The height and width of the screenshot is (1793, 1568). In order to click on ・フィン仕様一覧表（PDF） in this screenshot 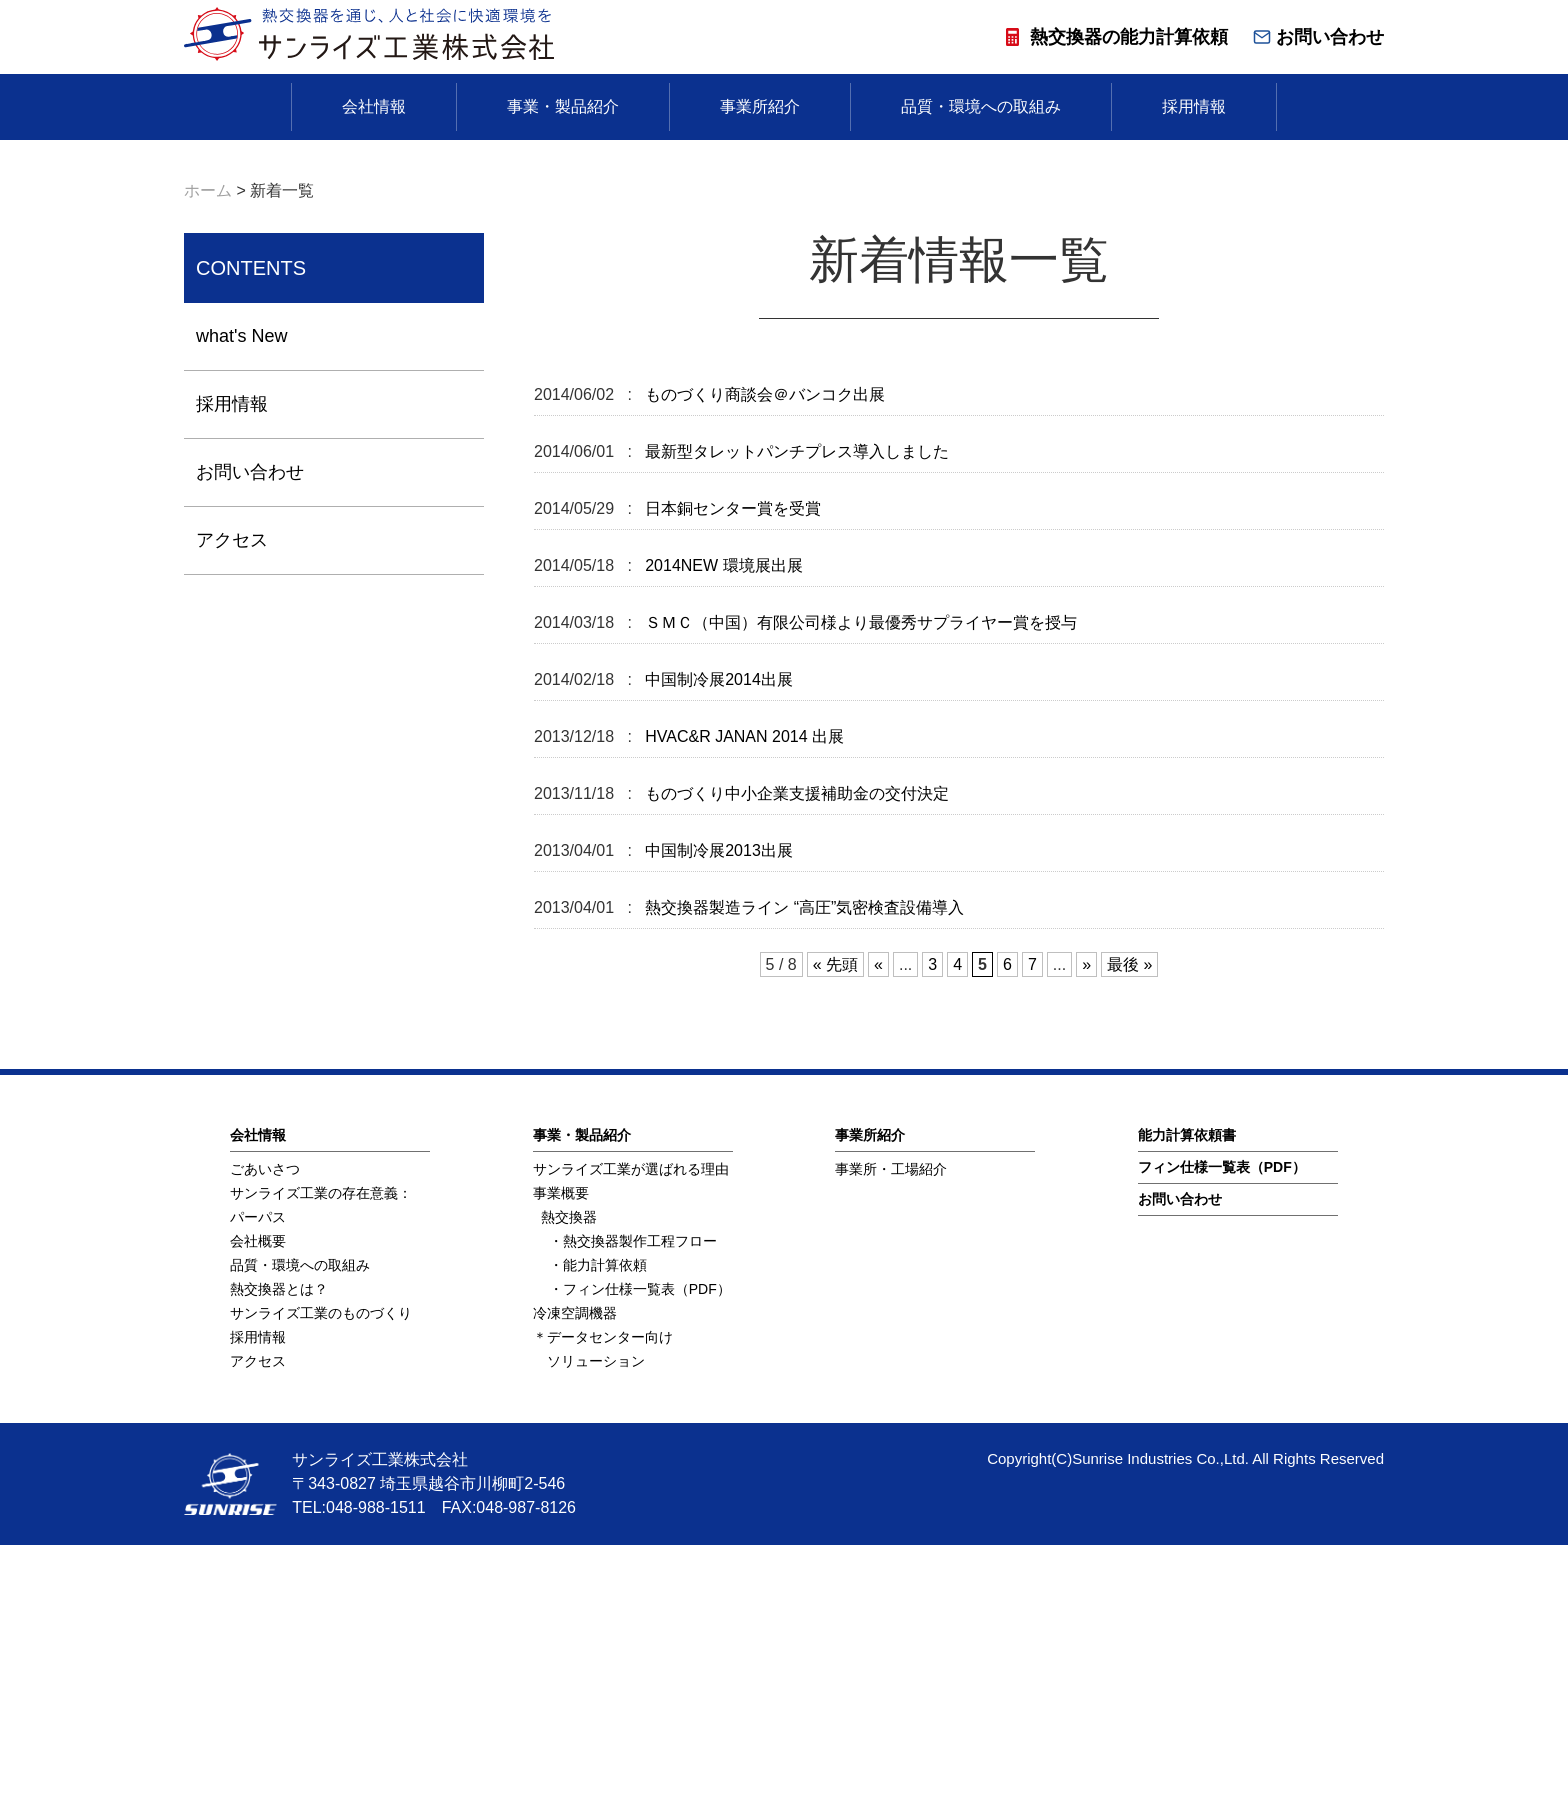, I will do `click(640, 1537)`.